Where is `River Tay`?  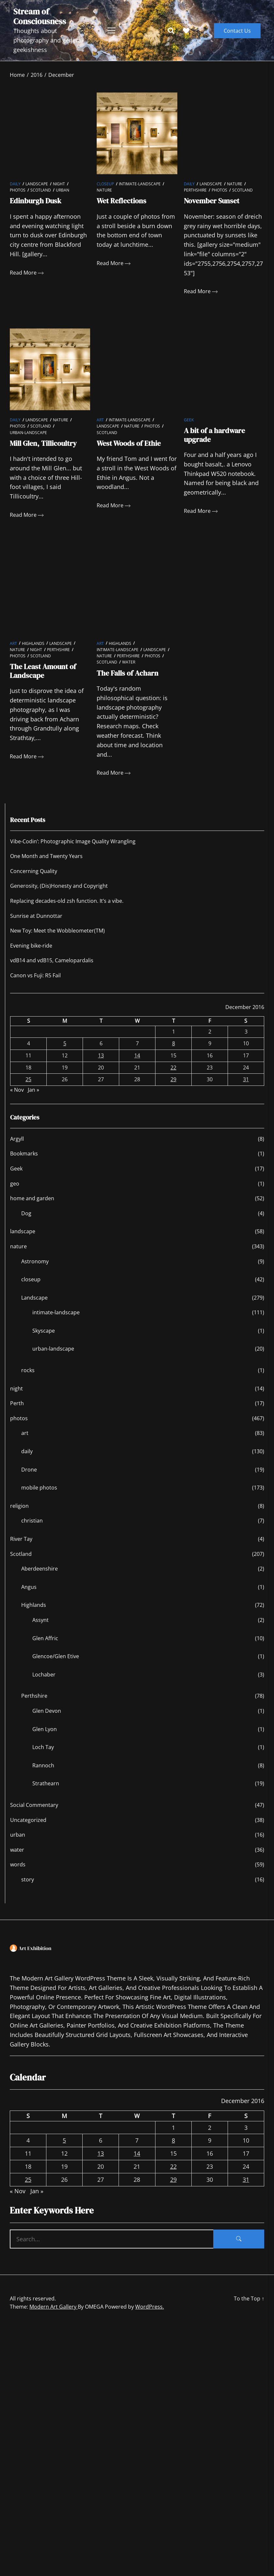
River Tay is located at coordinates (21, 1538).